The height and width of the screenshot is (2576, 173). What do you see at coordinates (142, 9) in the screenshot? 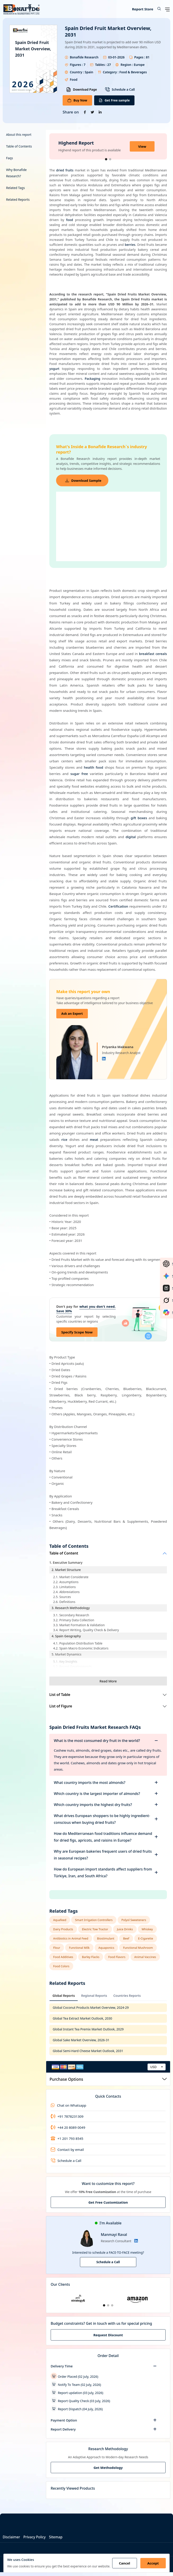
I see `Report Store` at bounding box center [142, 9].